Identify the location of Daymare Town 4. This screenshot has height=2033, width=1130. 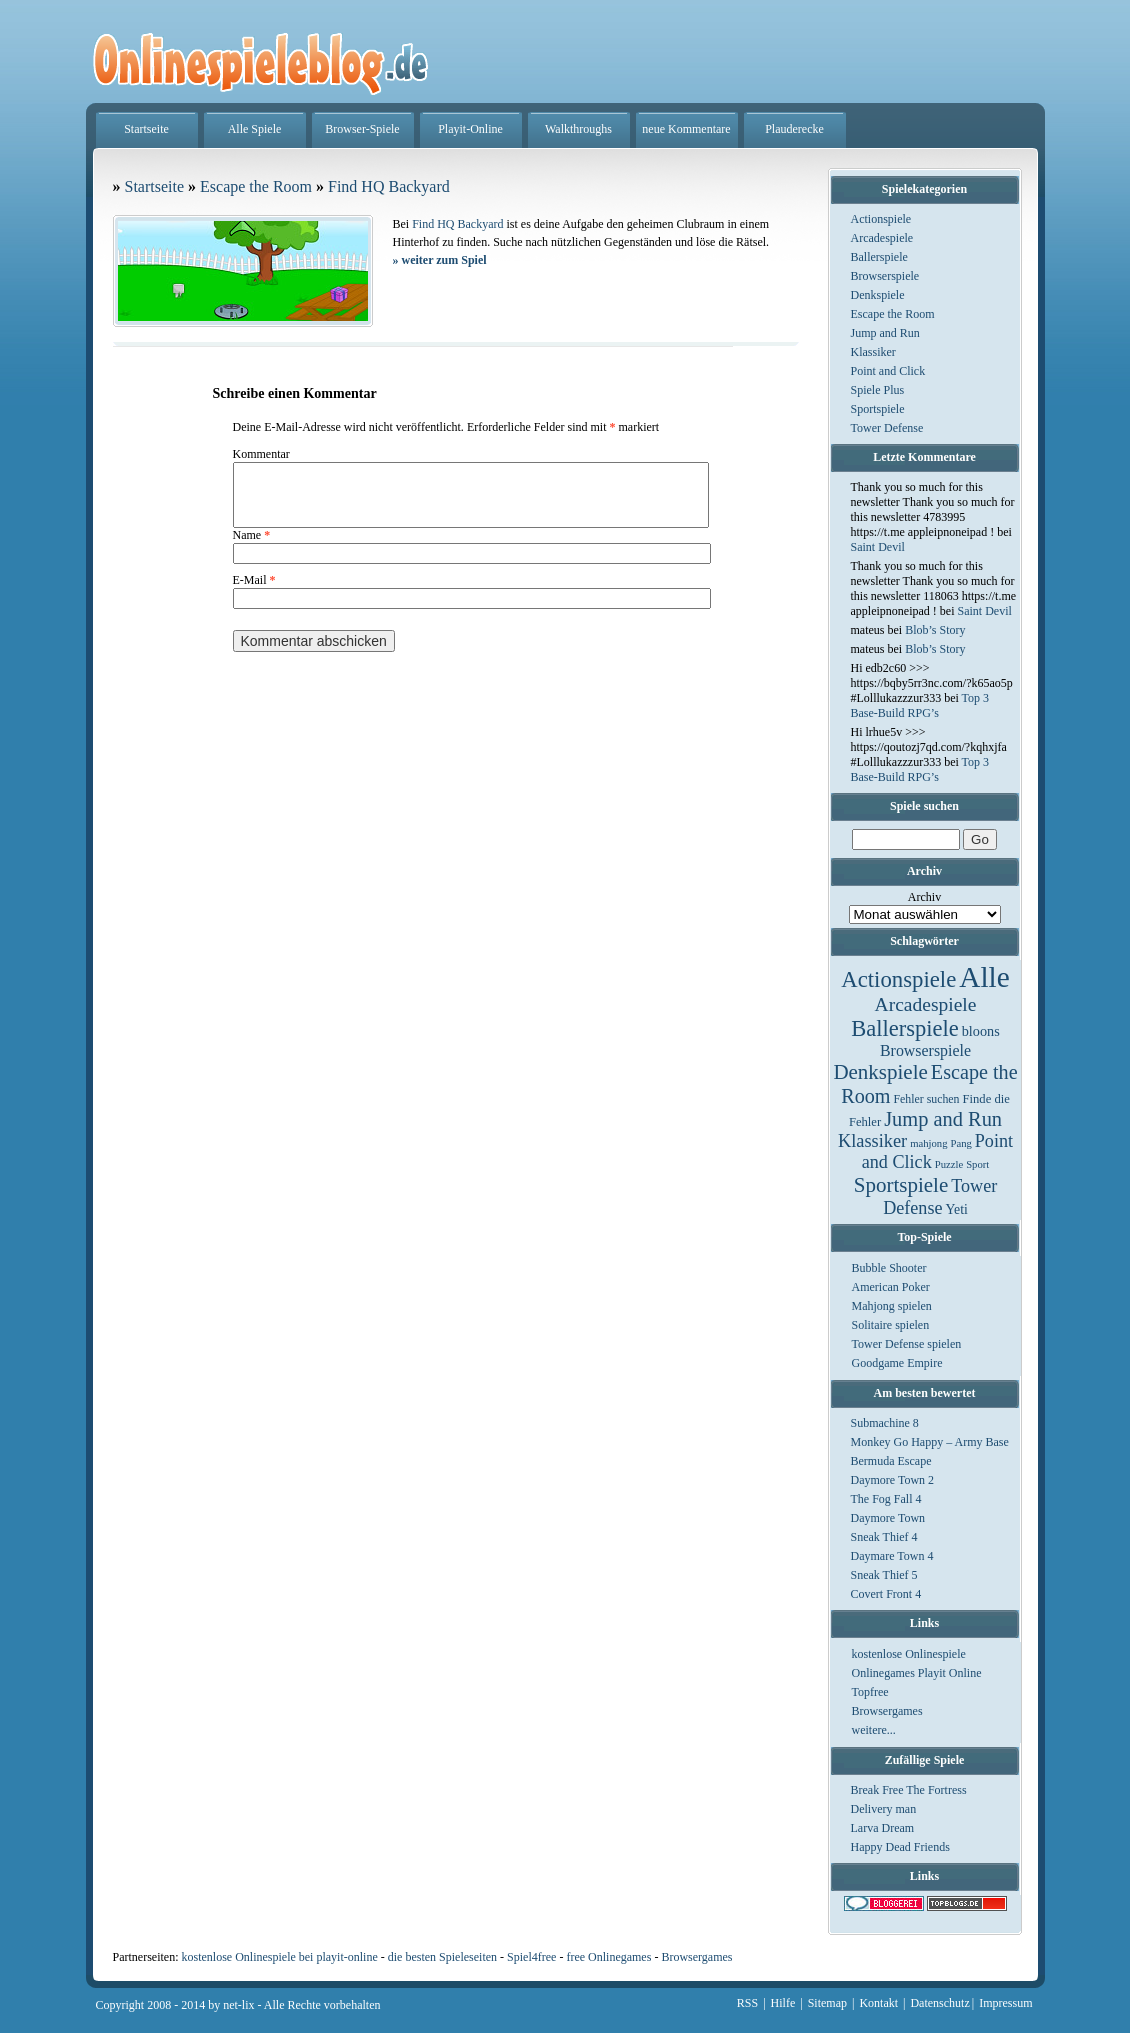
(892, 1556).